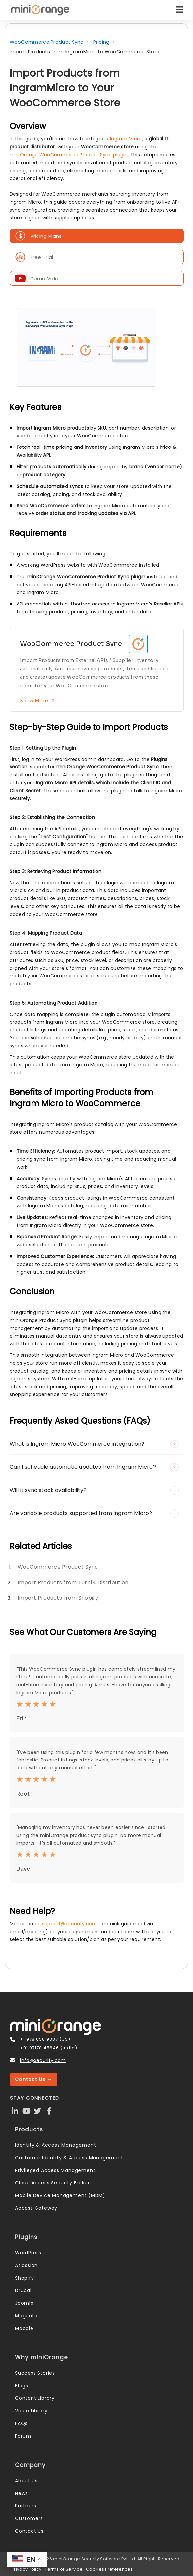  I want to click on Mobile Device Management (MDM), so click(60, 2195).